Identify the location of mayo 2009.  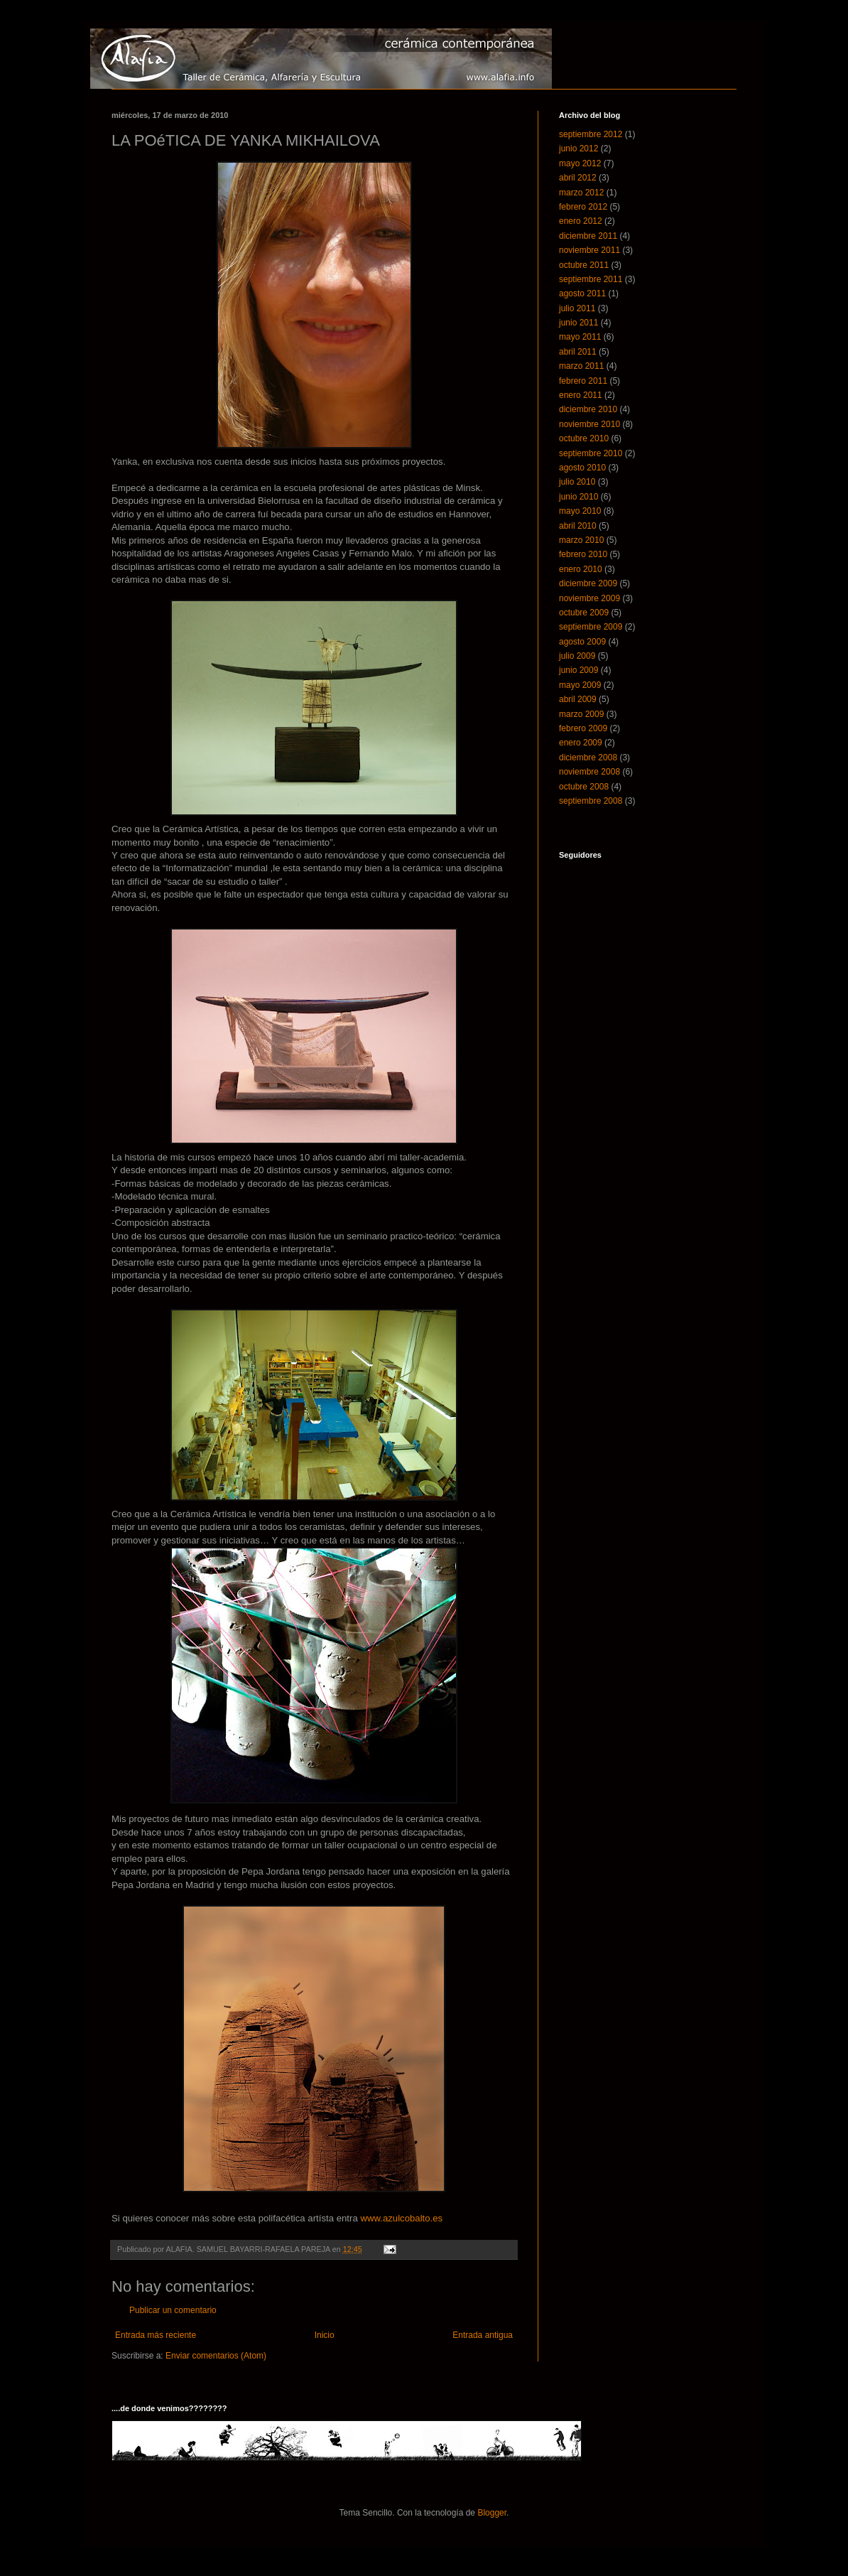
(580, 685).